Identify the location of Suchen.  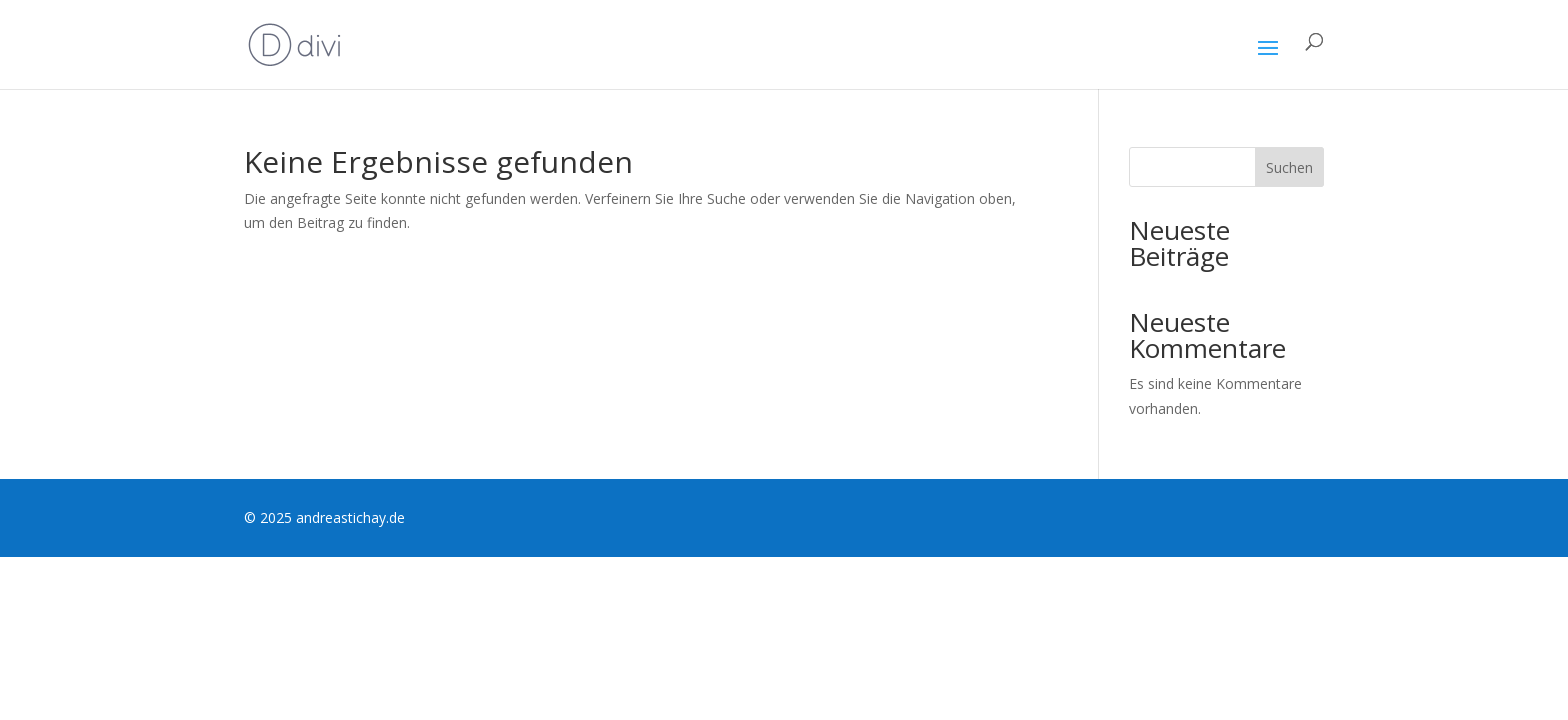
(1289, 167).